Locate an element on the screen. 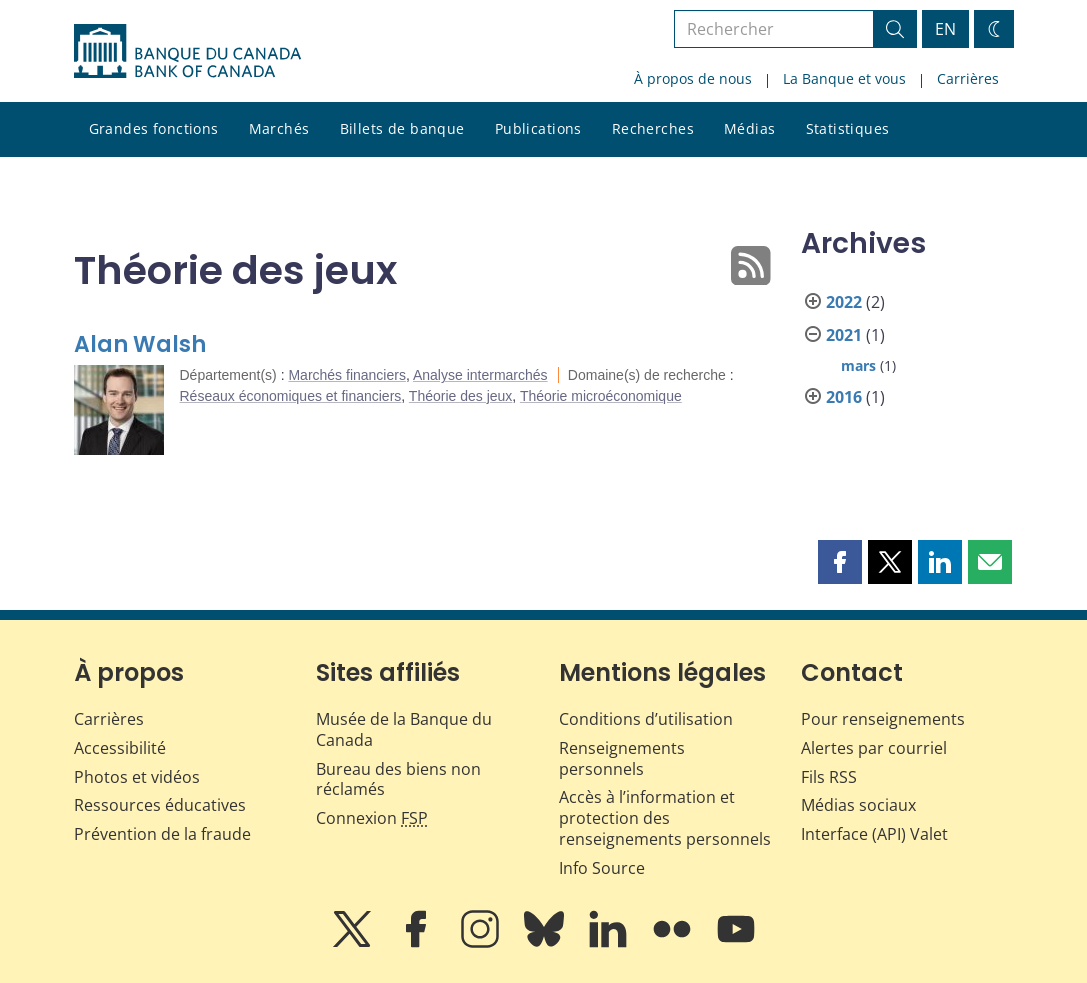 This screenshot has height=983, width=1087. Photos et vidéos is located at coordinates (137, 777).